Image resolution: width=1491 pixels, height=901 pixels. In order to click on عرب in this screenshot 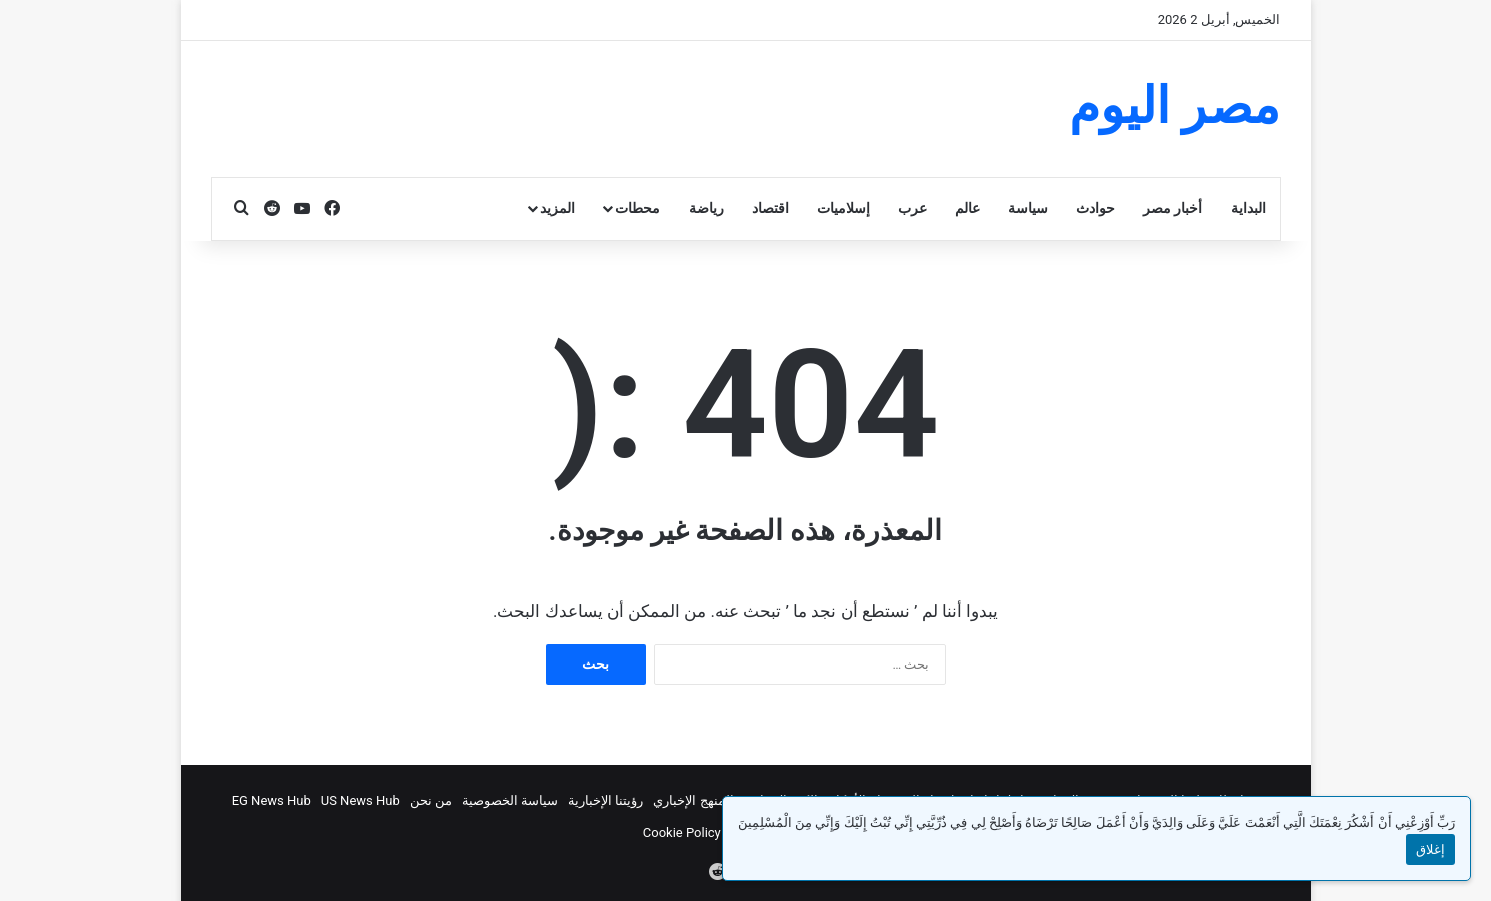, I will do `click(912, 208)`.